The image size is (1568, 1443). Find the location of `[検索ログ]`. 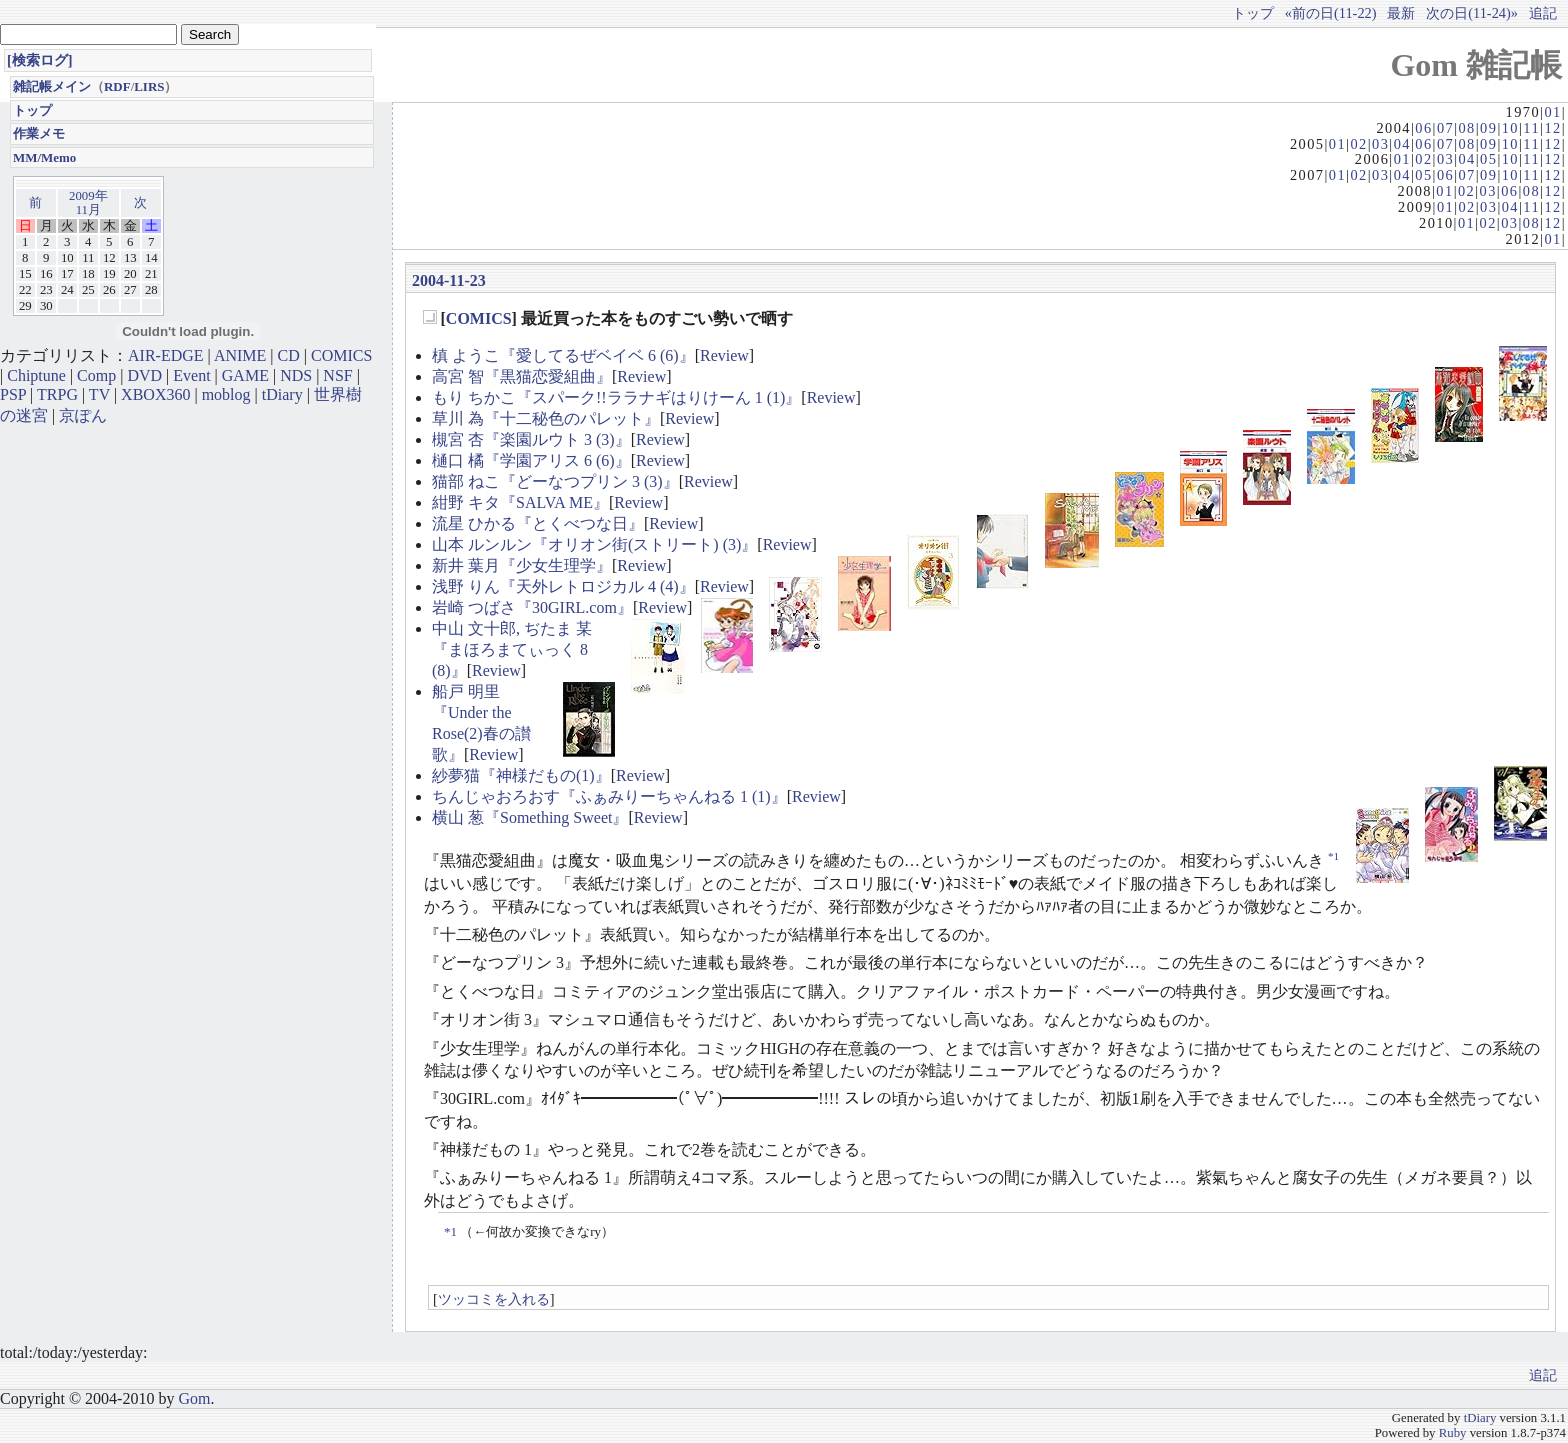

[検索ログ] is located at coordinates (40, 60).